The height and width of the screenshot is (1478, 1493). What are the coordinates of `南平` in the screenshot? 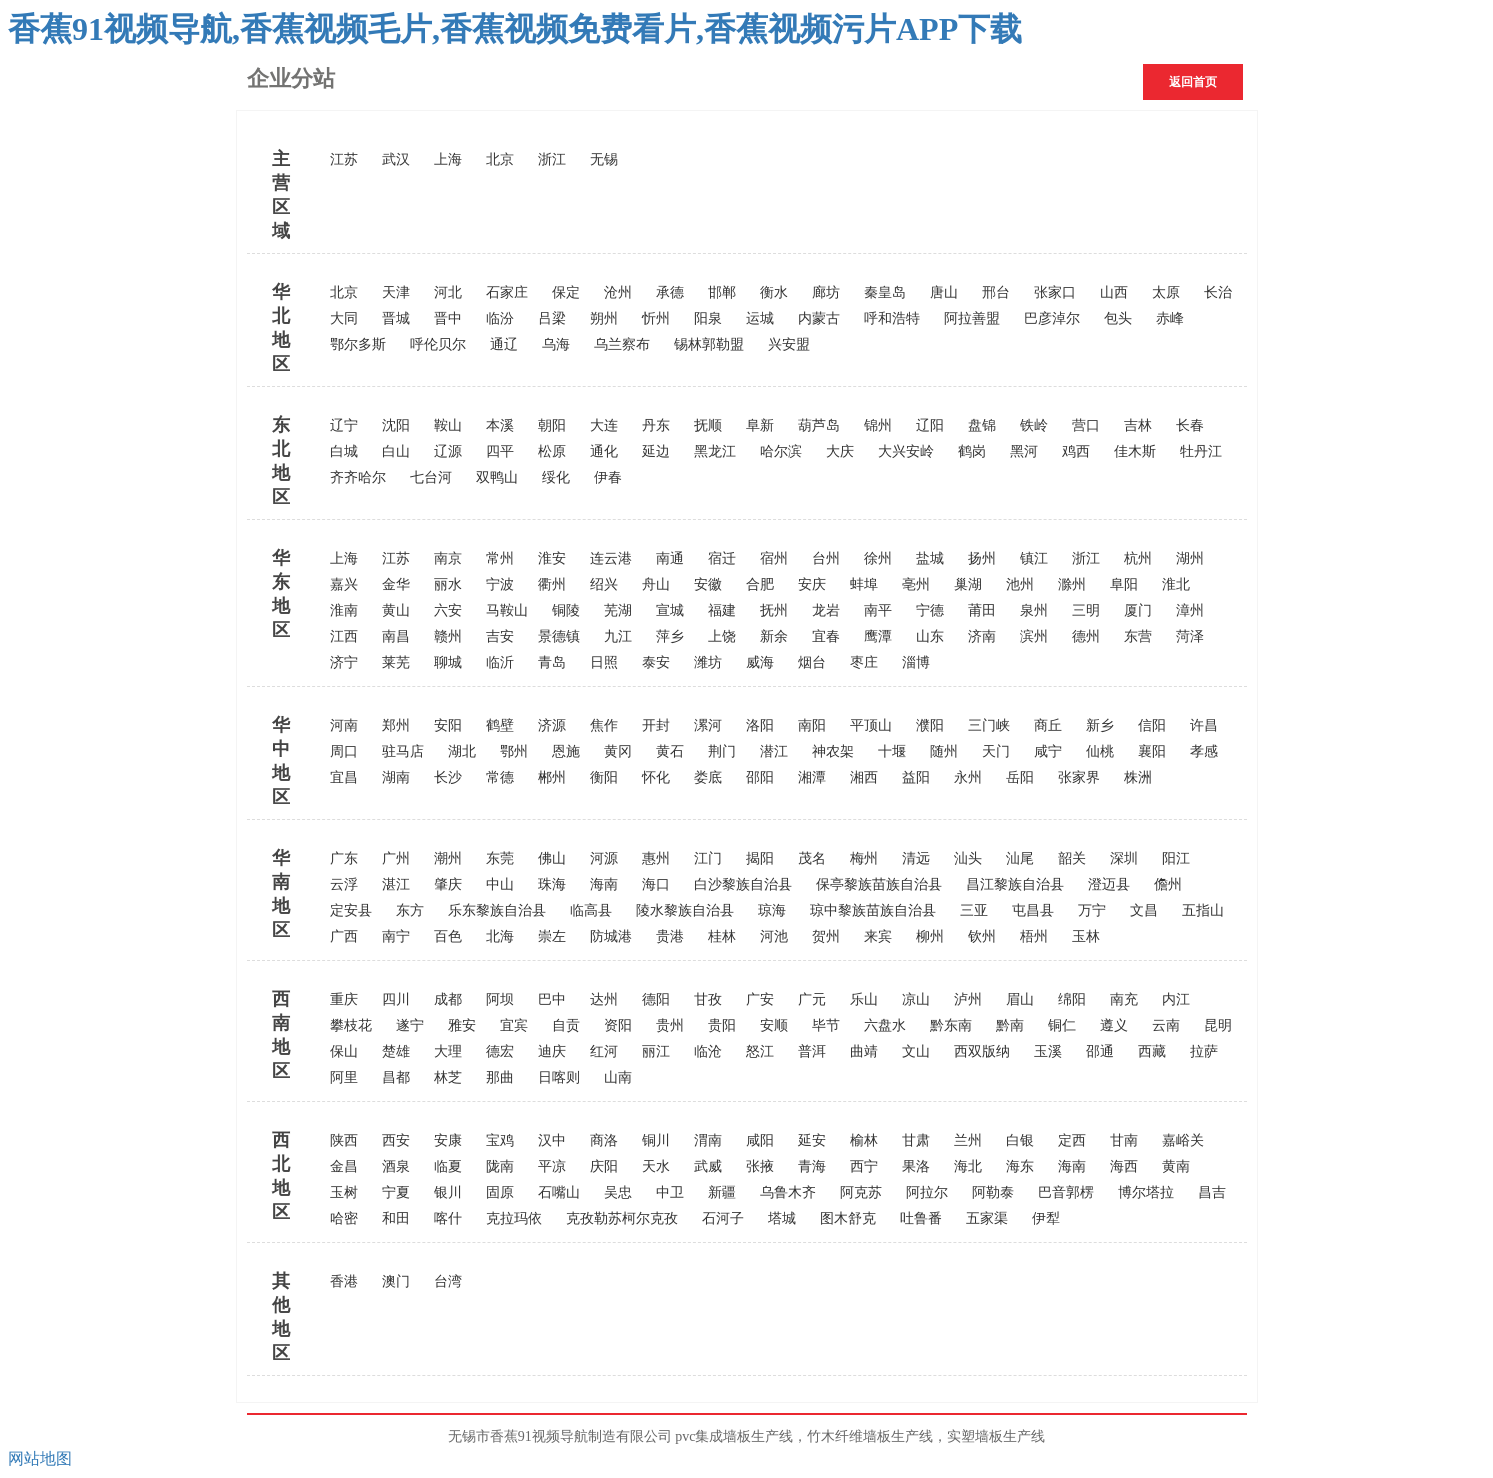 It's located at (878, 610).